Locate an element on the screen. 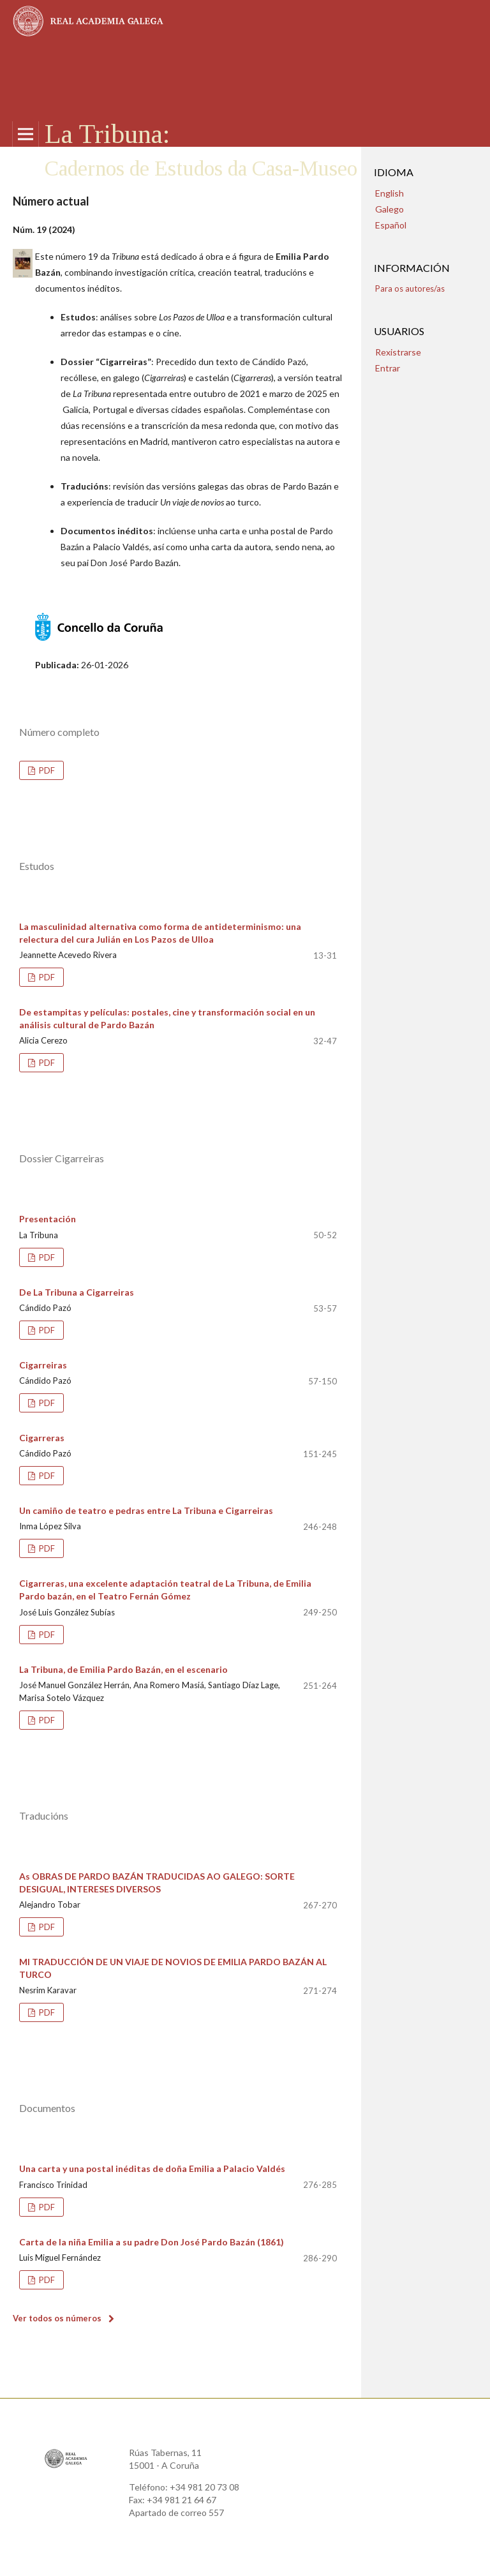 This screenshot has width=490, height=2576. Galego is located at coordinates (389, 209).